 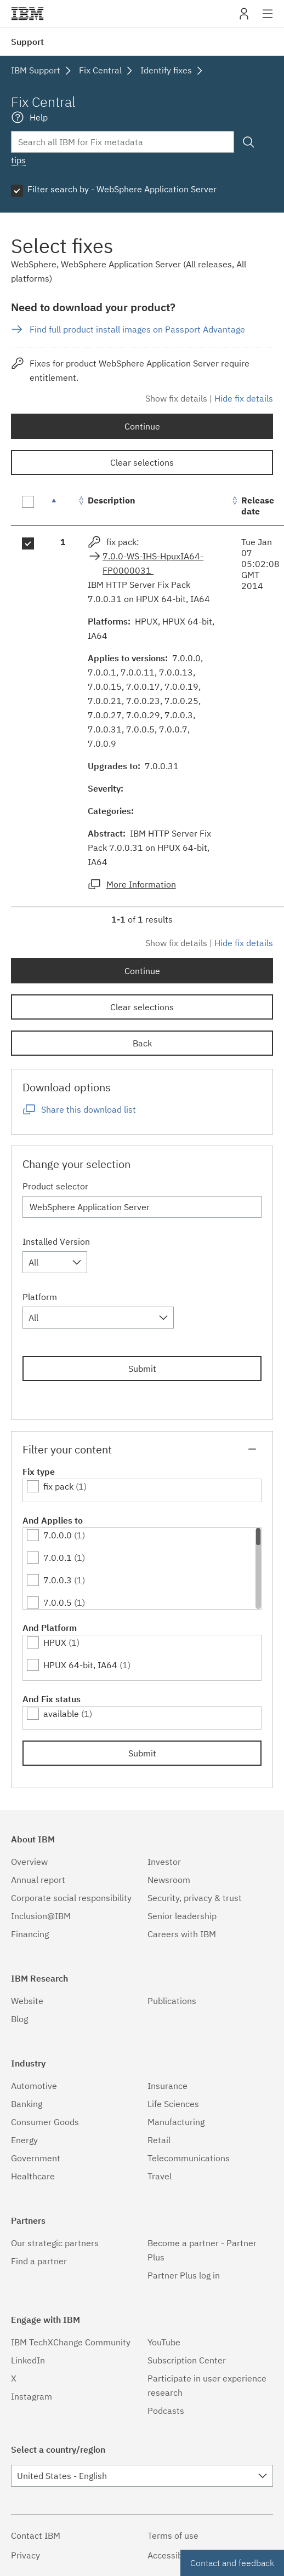 I want to click on Healthcare, so click(x=33, y=2176).